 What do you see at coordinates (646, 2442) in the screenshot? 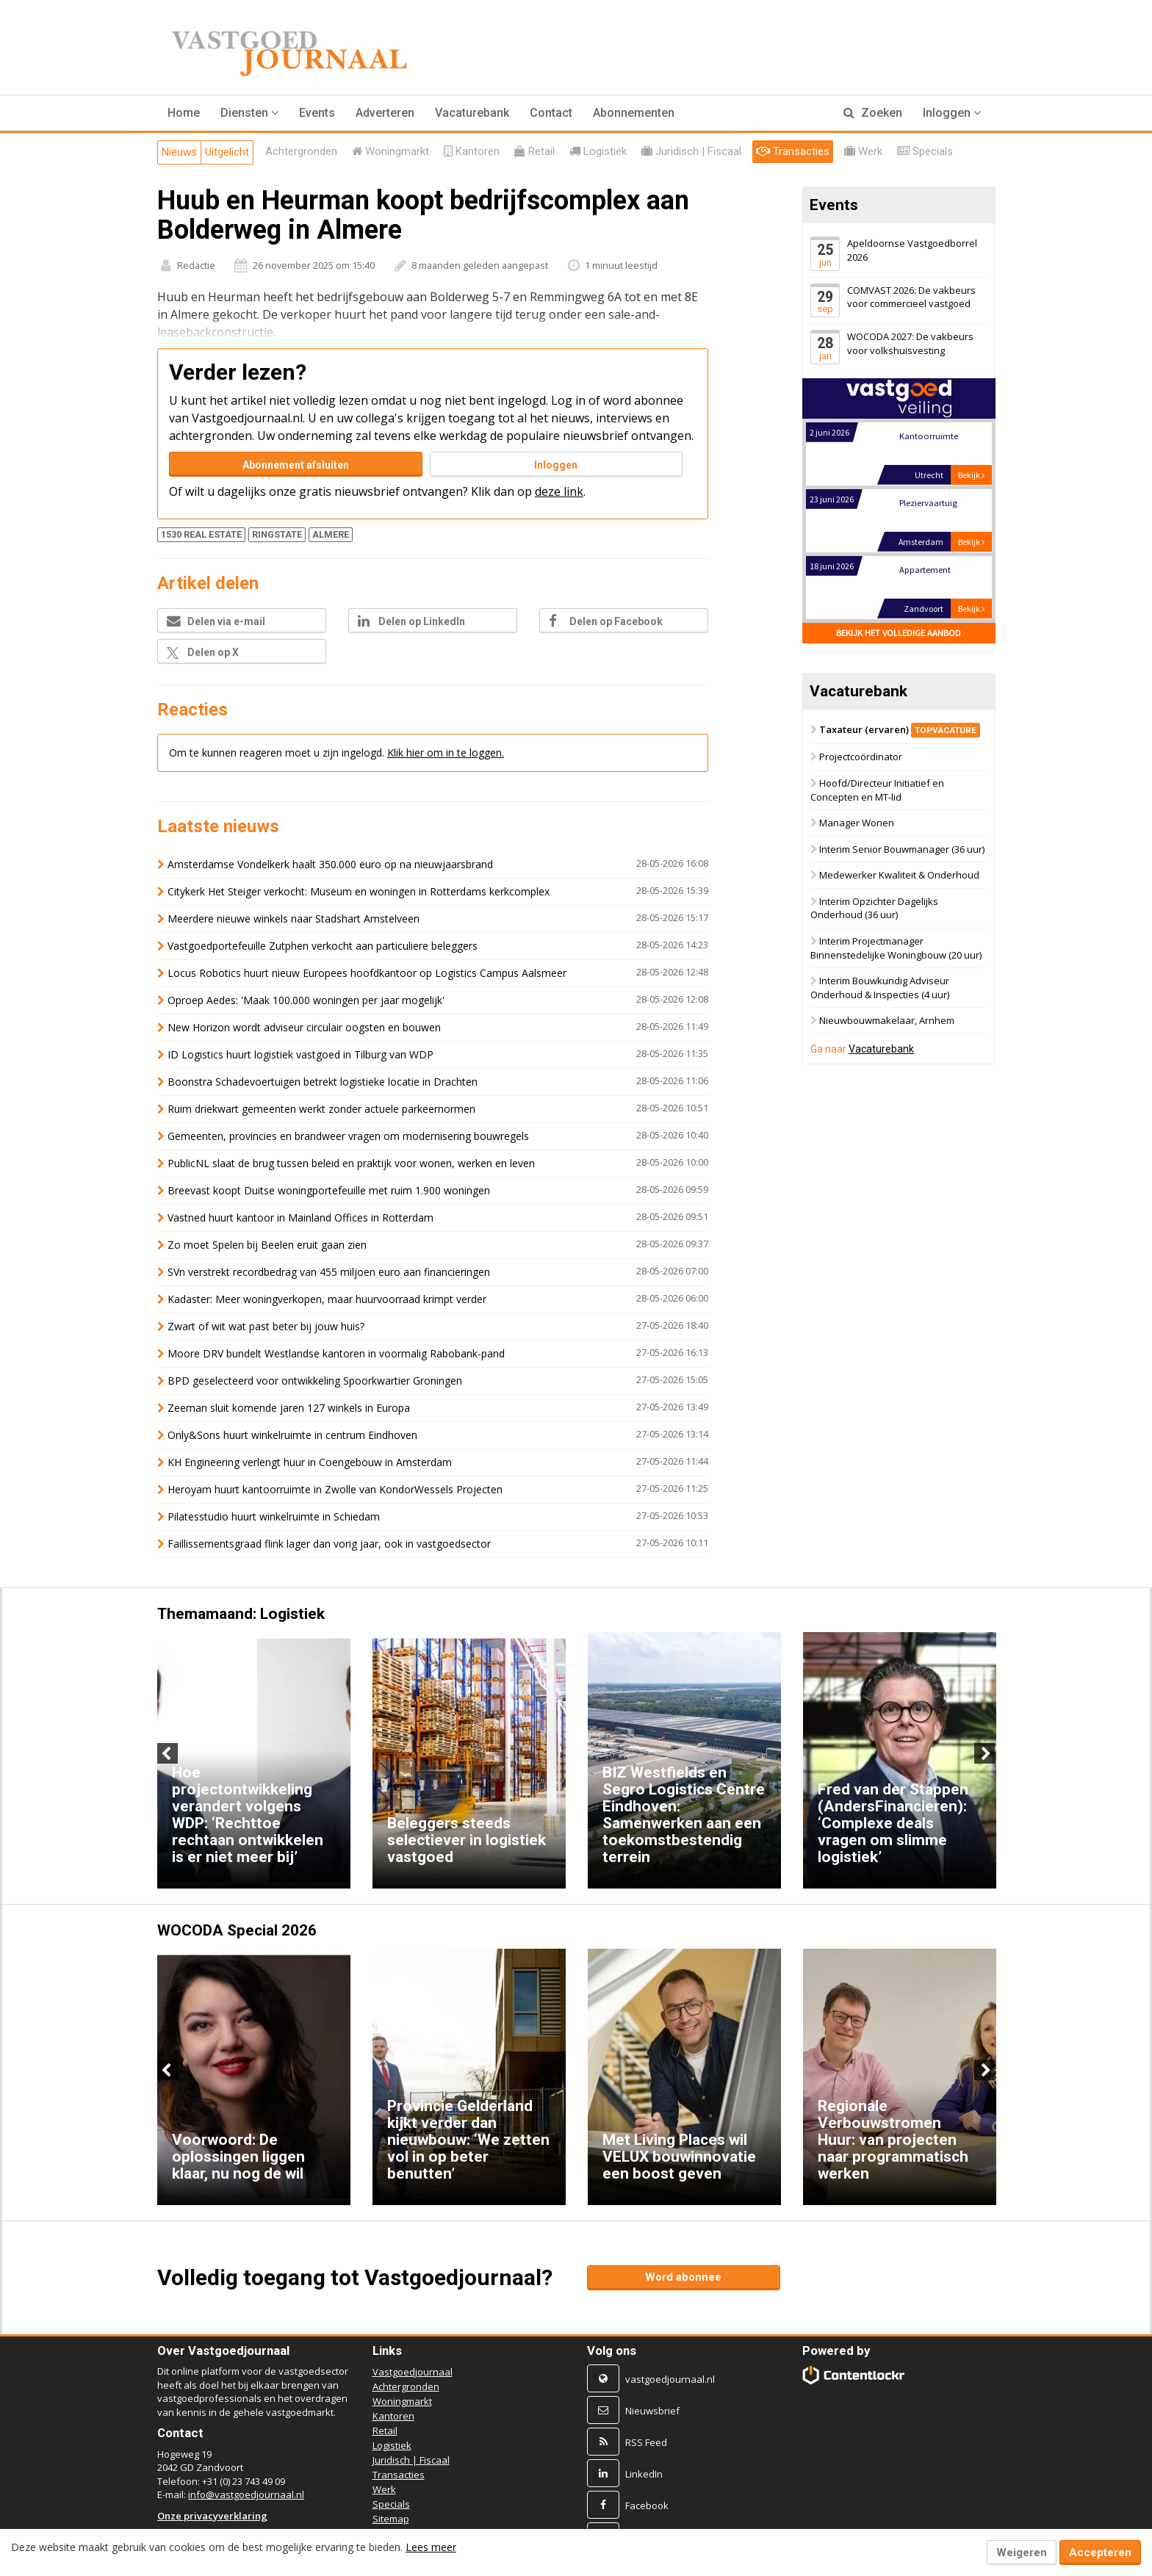
I see `RSS Feed` at bounding box center [646, 2442].